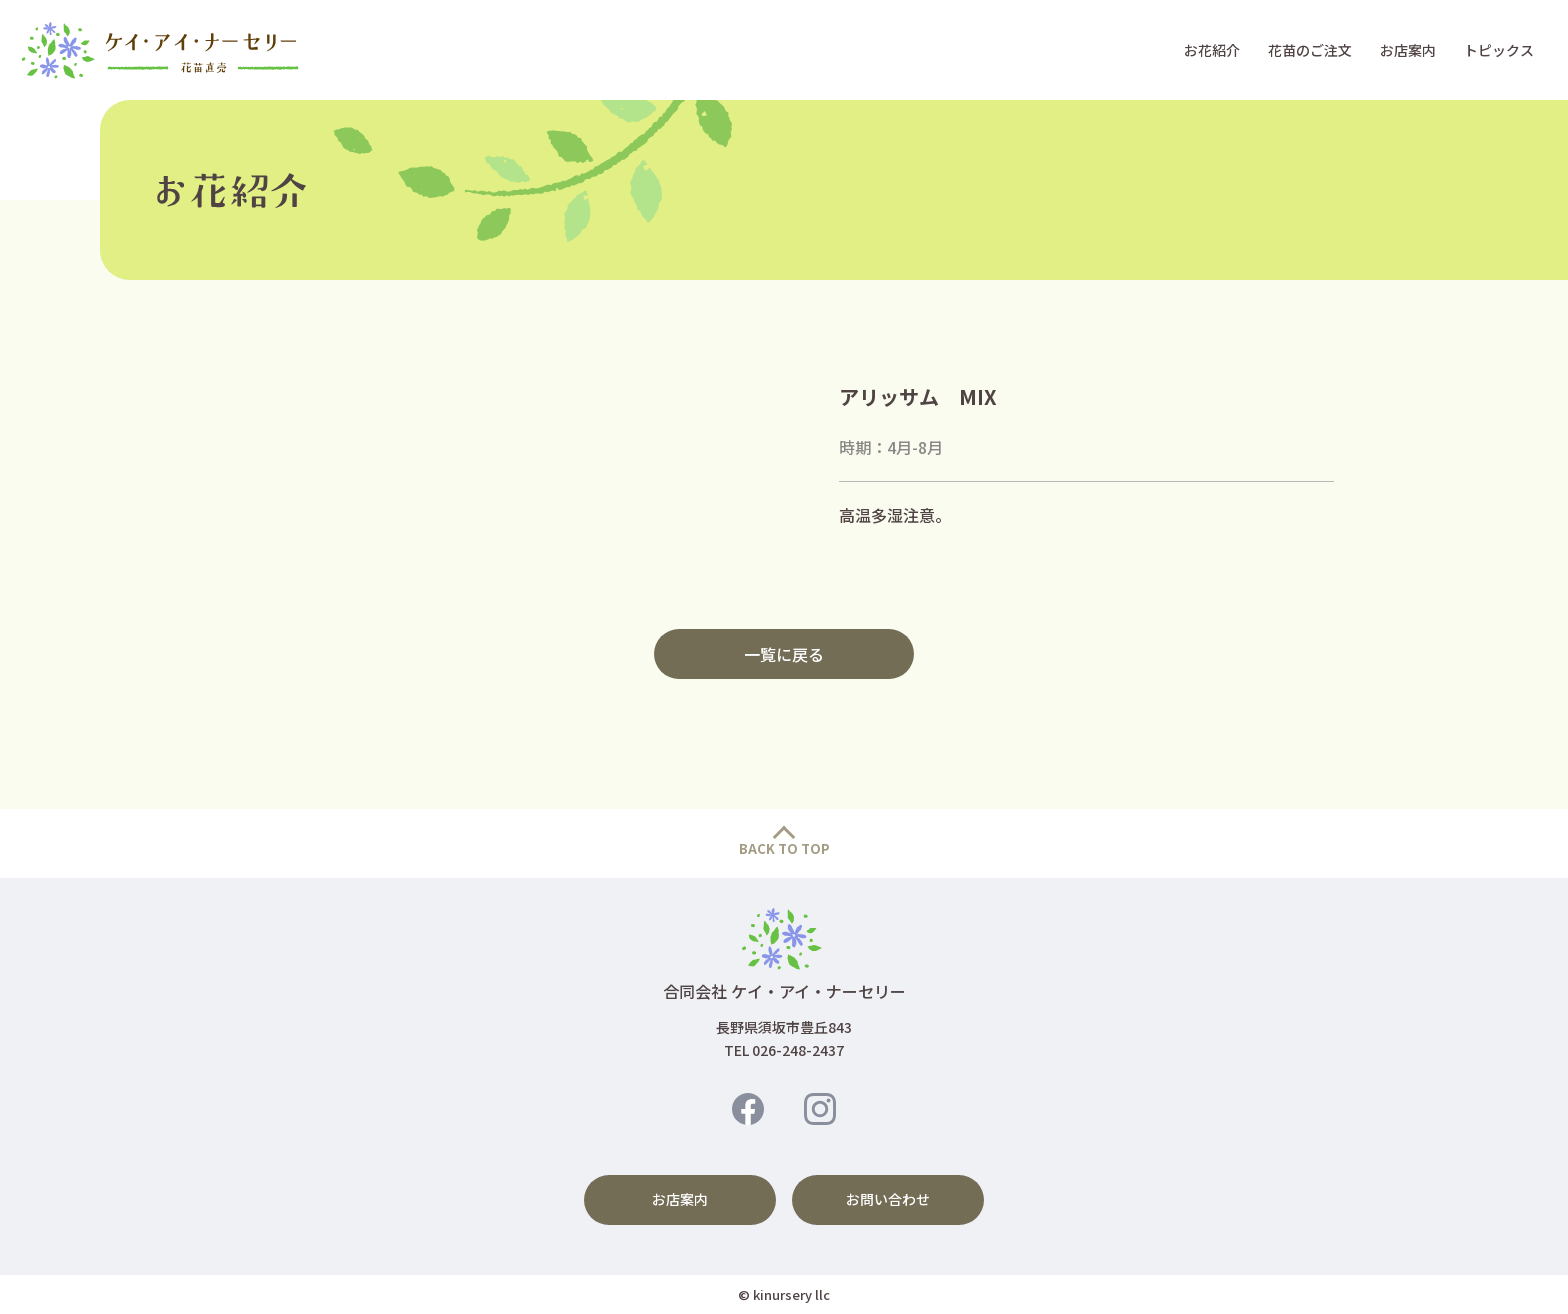  I want to click on お問い合わせ, so click(888, 1199).